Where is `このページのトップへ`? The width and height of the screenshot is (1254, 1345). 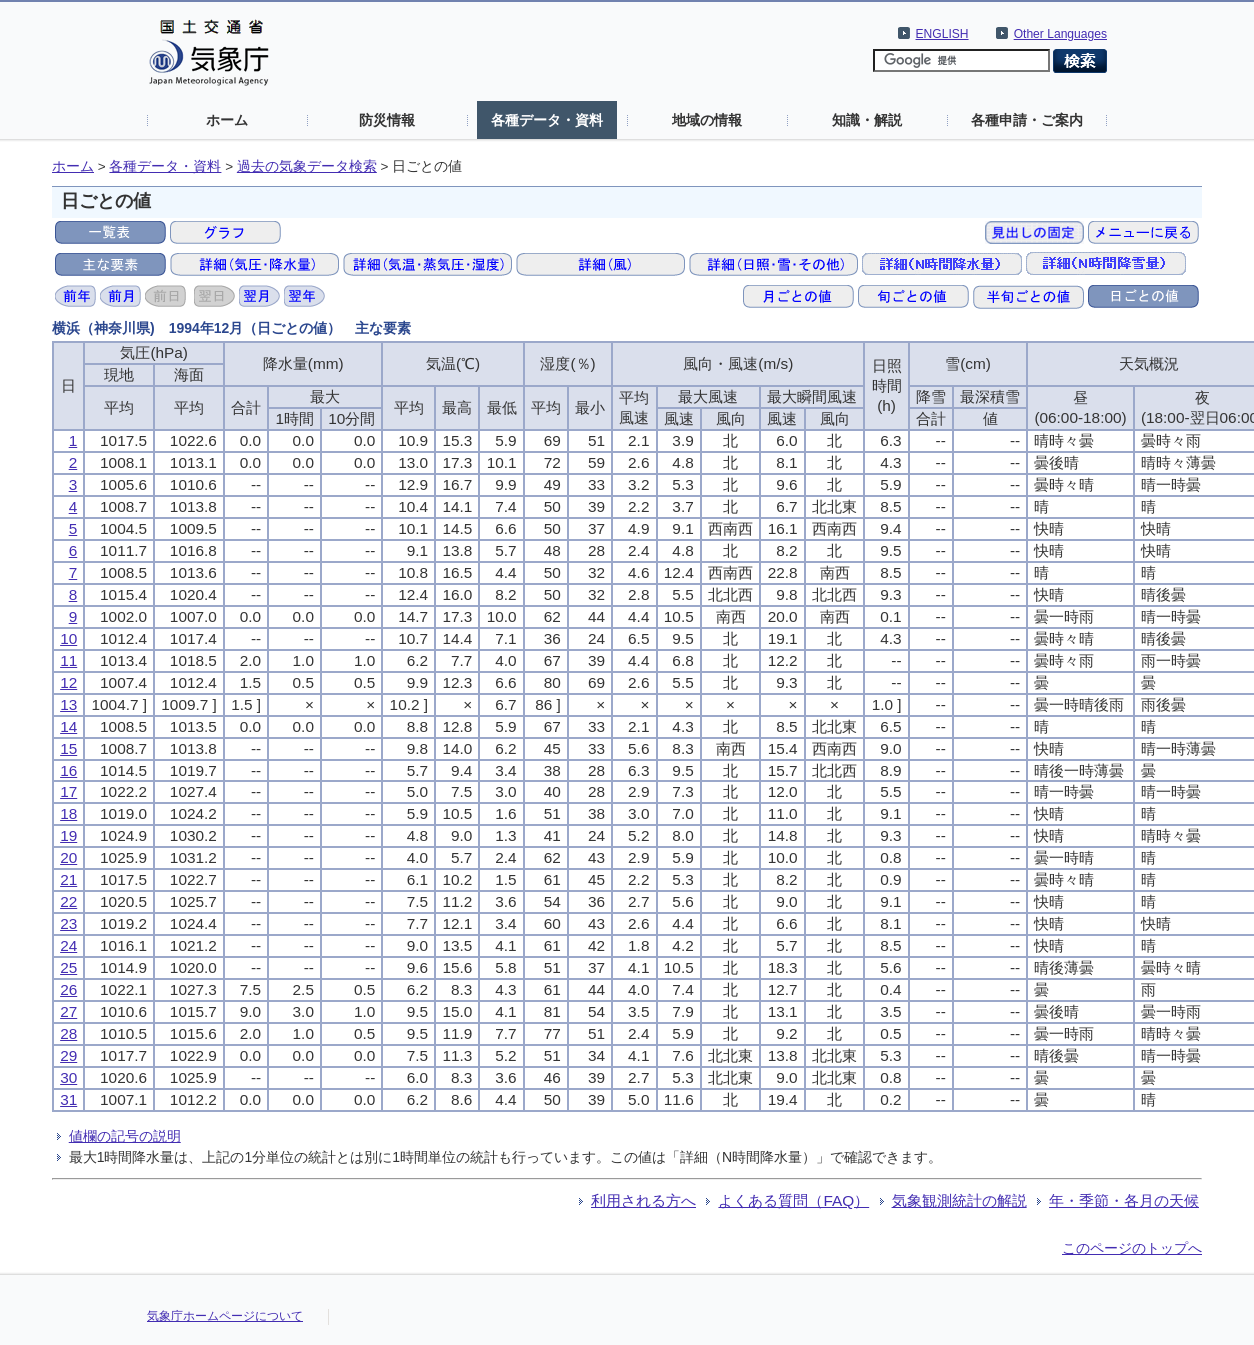
このページのトップへ is located at coordinates (1132, 1248).